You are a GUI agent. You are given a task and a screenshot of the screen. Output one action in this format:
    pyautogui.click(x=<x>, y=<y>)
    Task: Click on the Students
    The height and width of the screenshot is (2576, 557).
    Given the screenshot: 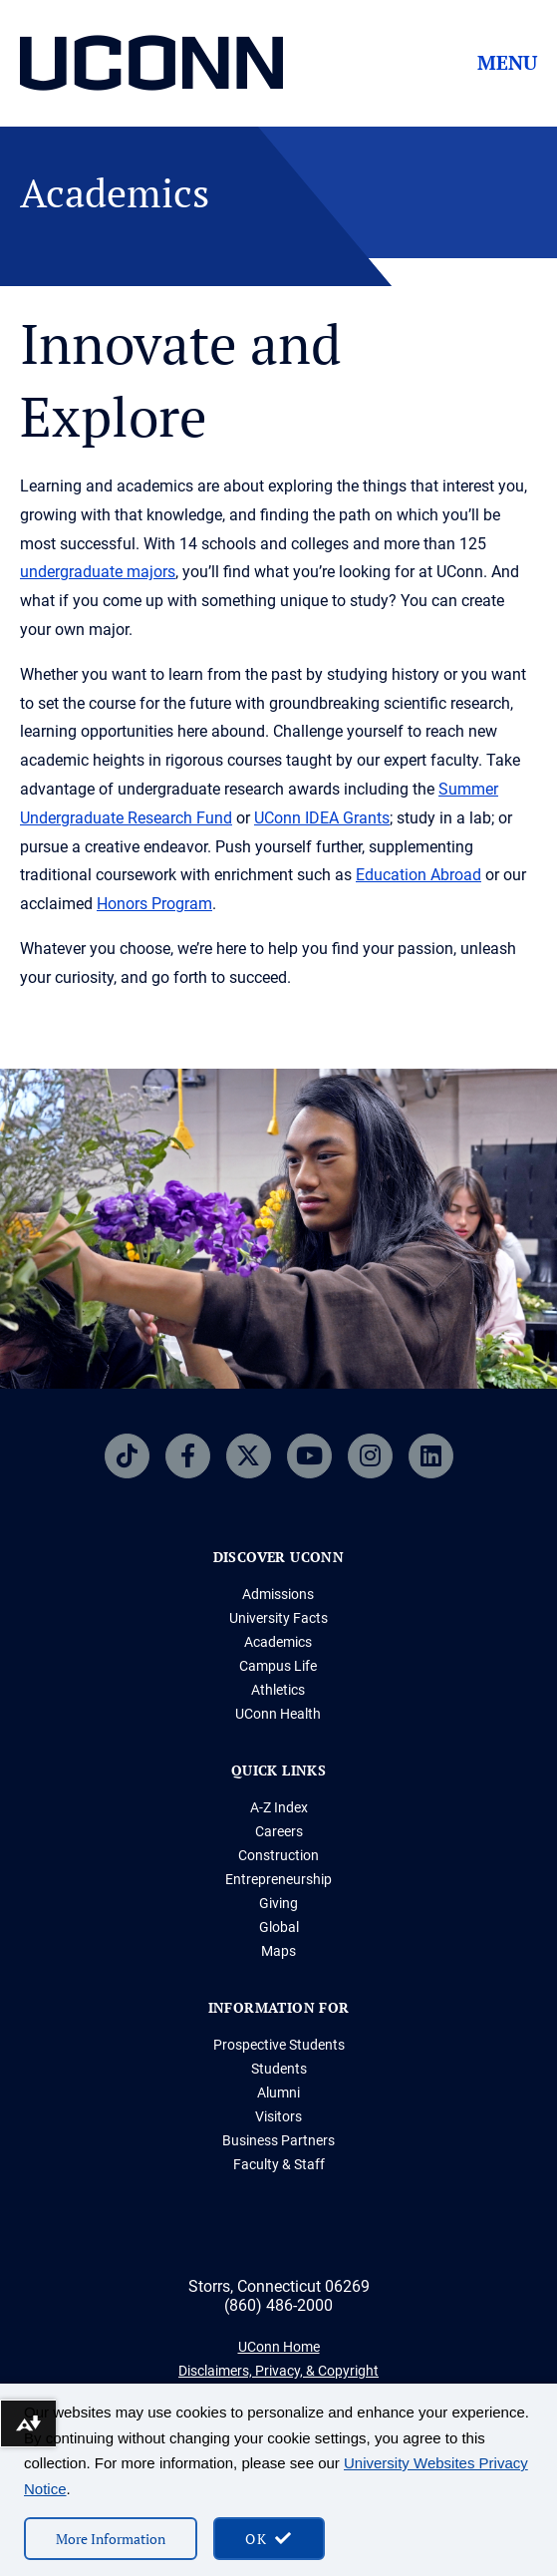 What is the action you would take?
    pyautogui.click(x=279, y=2069)
    